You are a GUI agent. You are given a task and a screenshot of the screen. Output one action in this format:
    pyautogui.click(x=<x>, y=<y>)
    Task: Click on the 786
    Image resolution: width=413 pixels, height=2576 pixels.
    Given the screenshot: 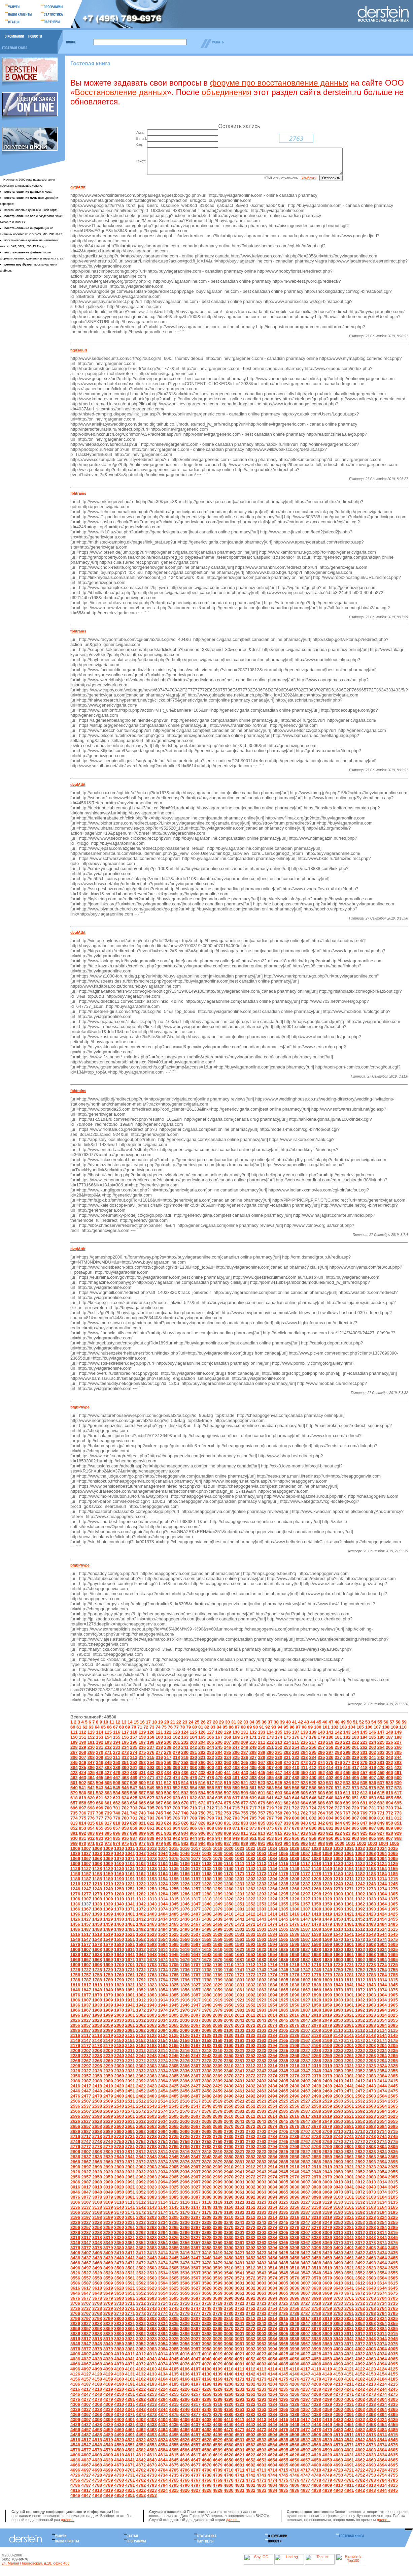 What is the action you would take?
    pyautogui.click(x=176, y=1823)
    